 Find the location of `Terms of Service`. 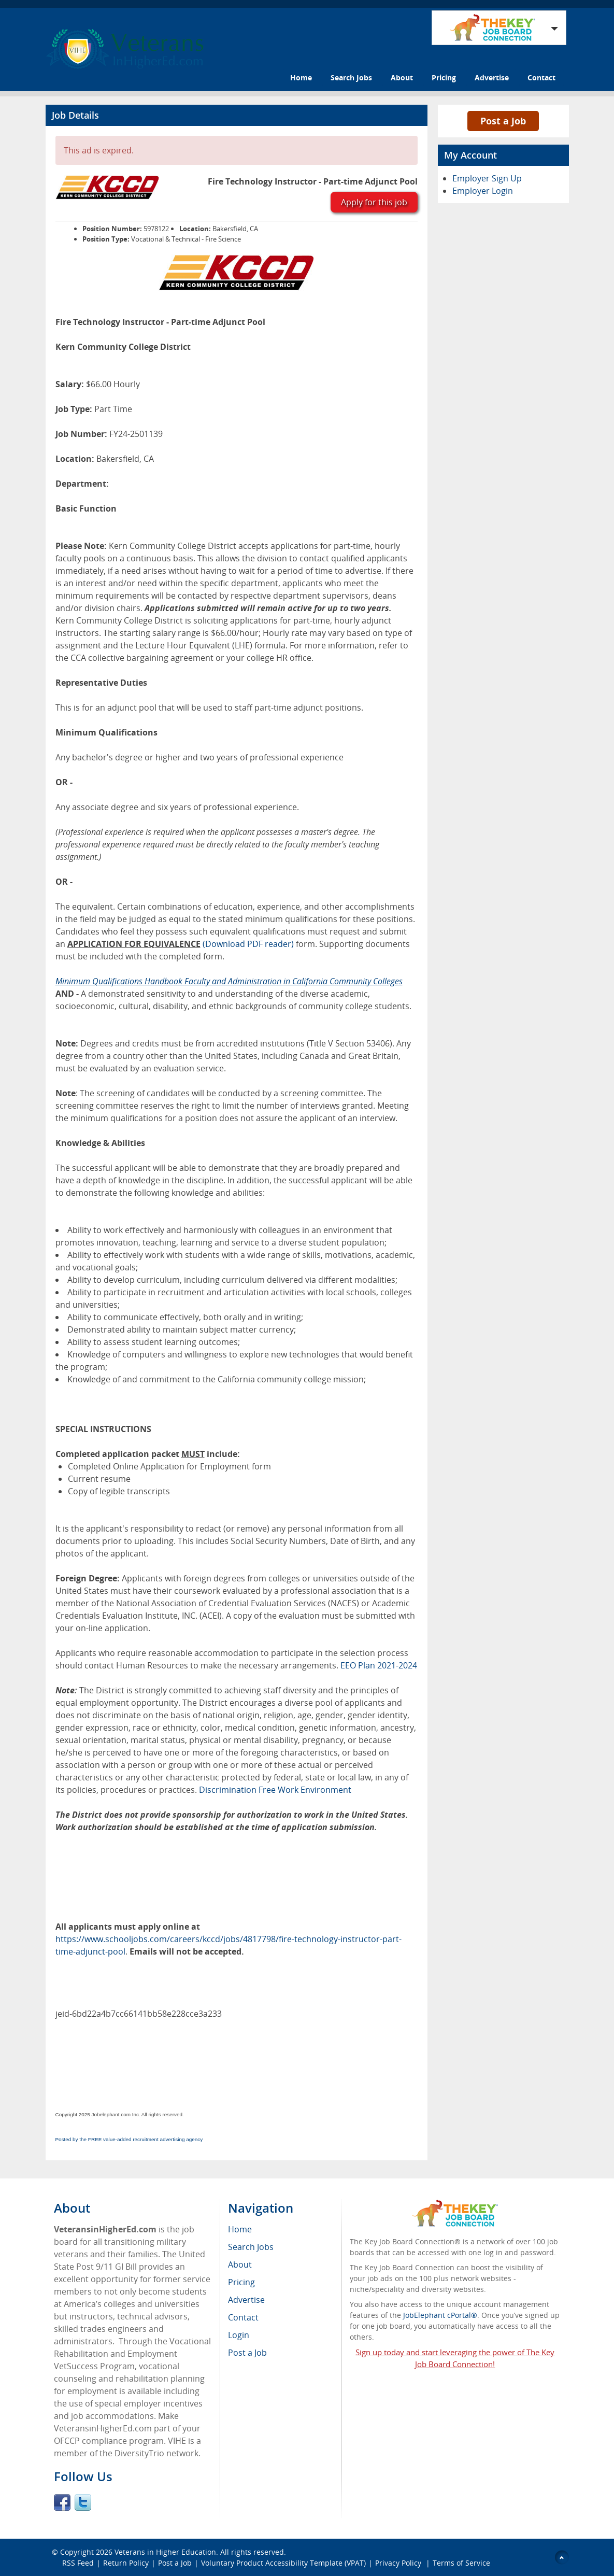

Terms of Service is located at coordinates (461, 2563).